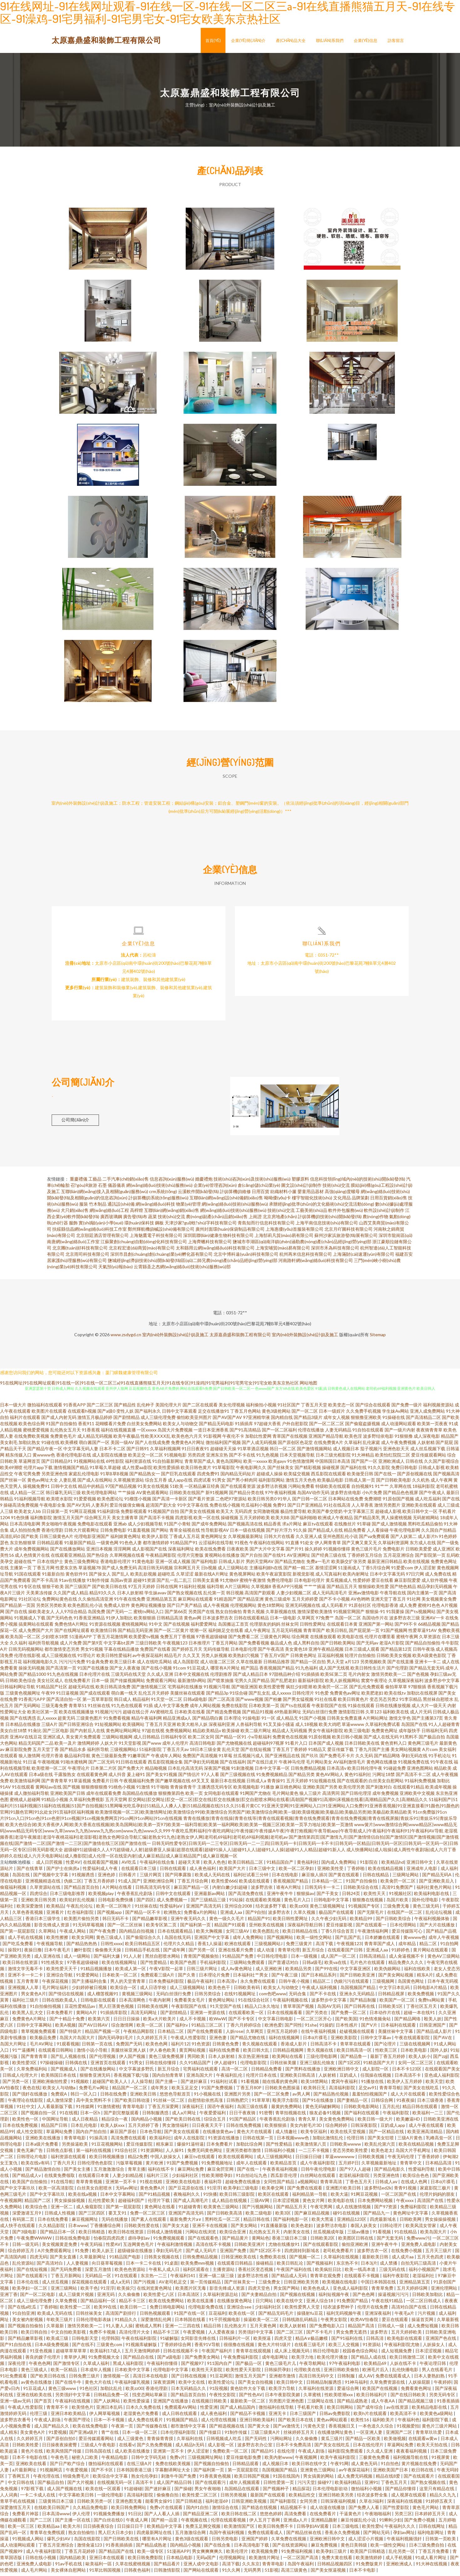 The width and height of the screenshot is (460, 2576). What do you see at coordinates (364, 2228) in the screenshot?
I see `泰国人妖美女` at bounding box center [364, 2228].